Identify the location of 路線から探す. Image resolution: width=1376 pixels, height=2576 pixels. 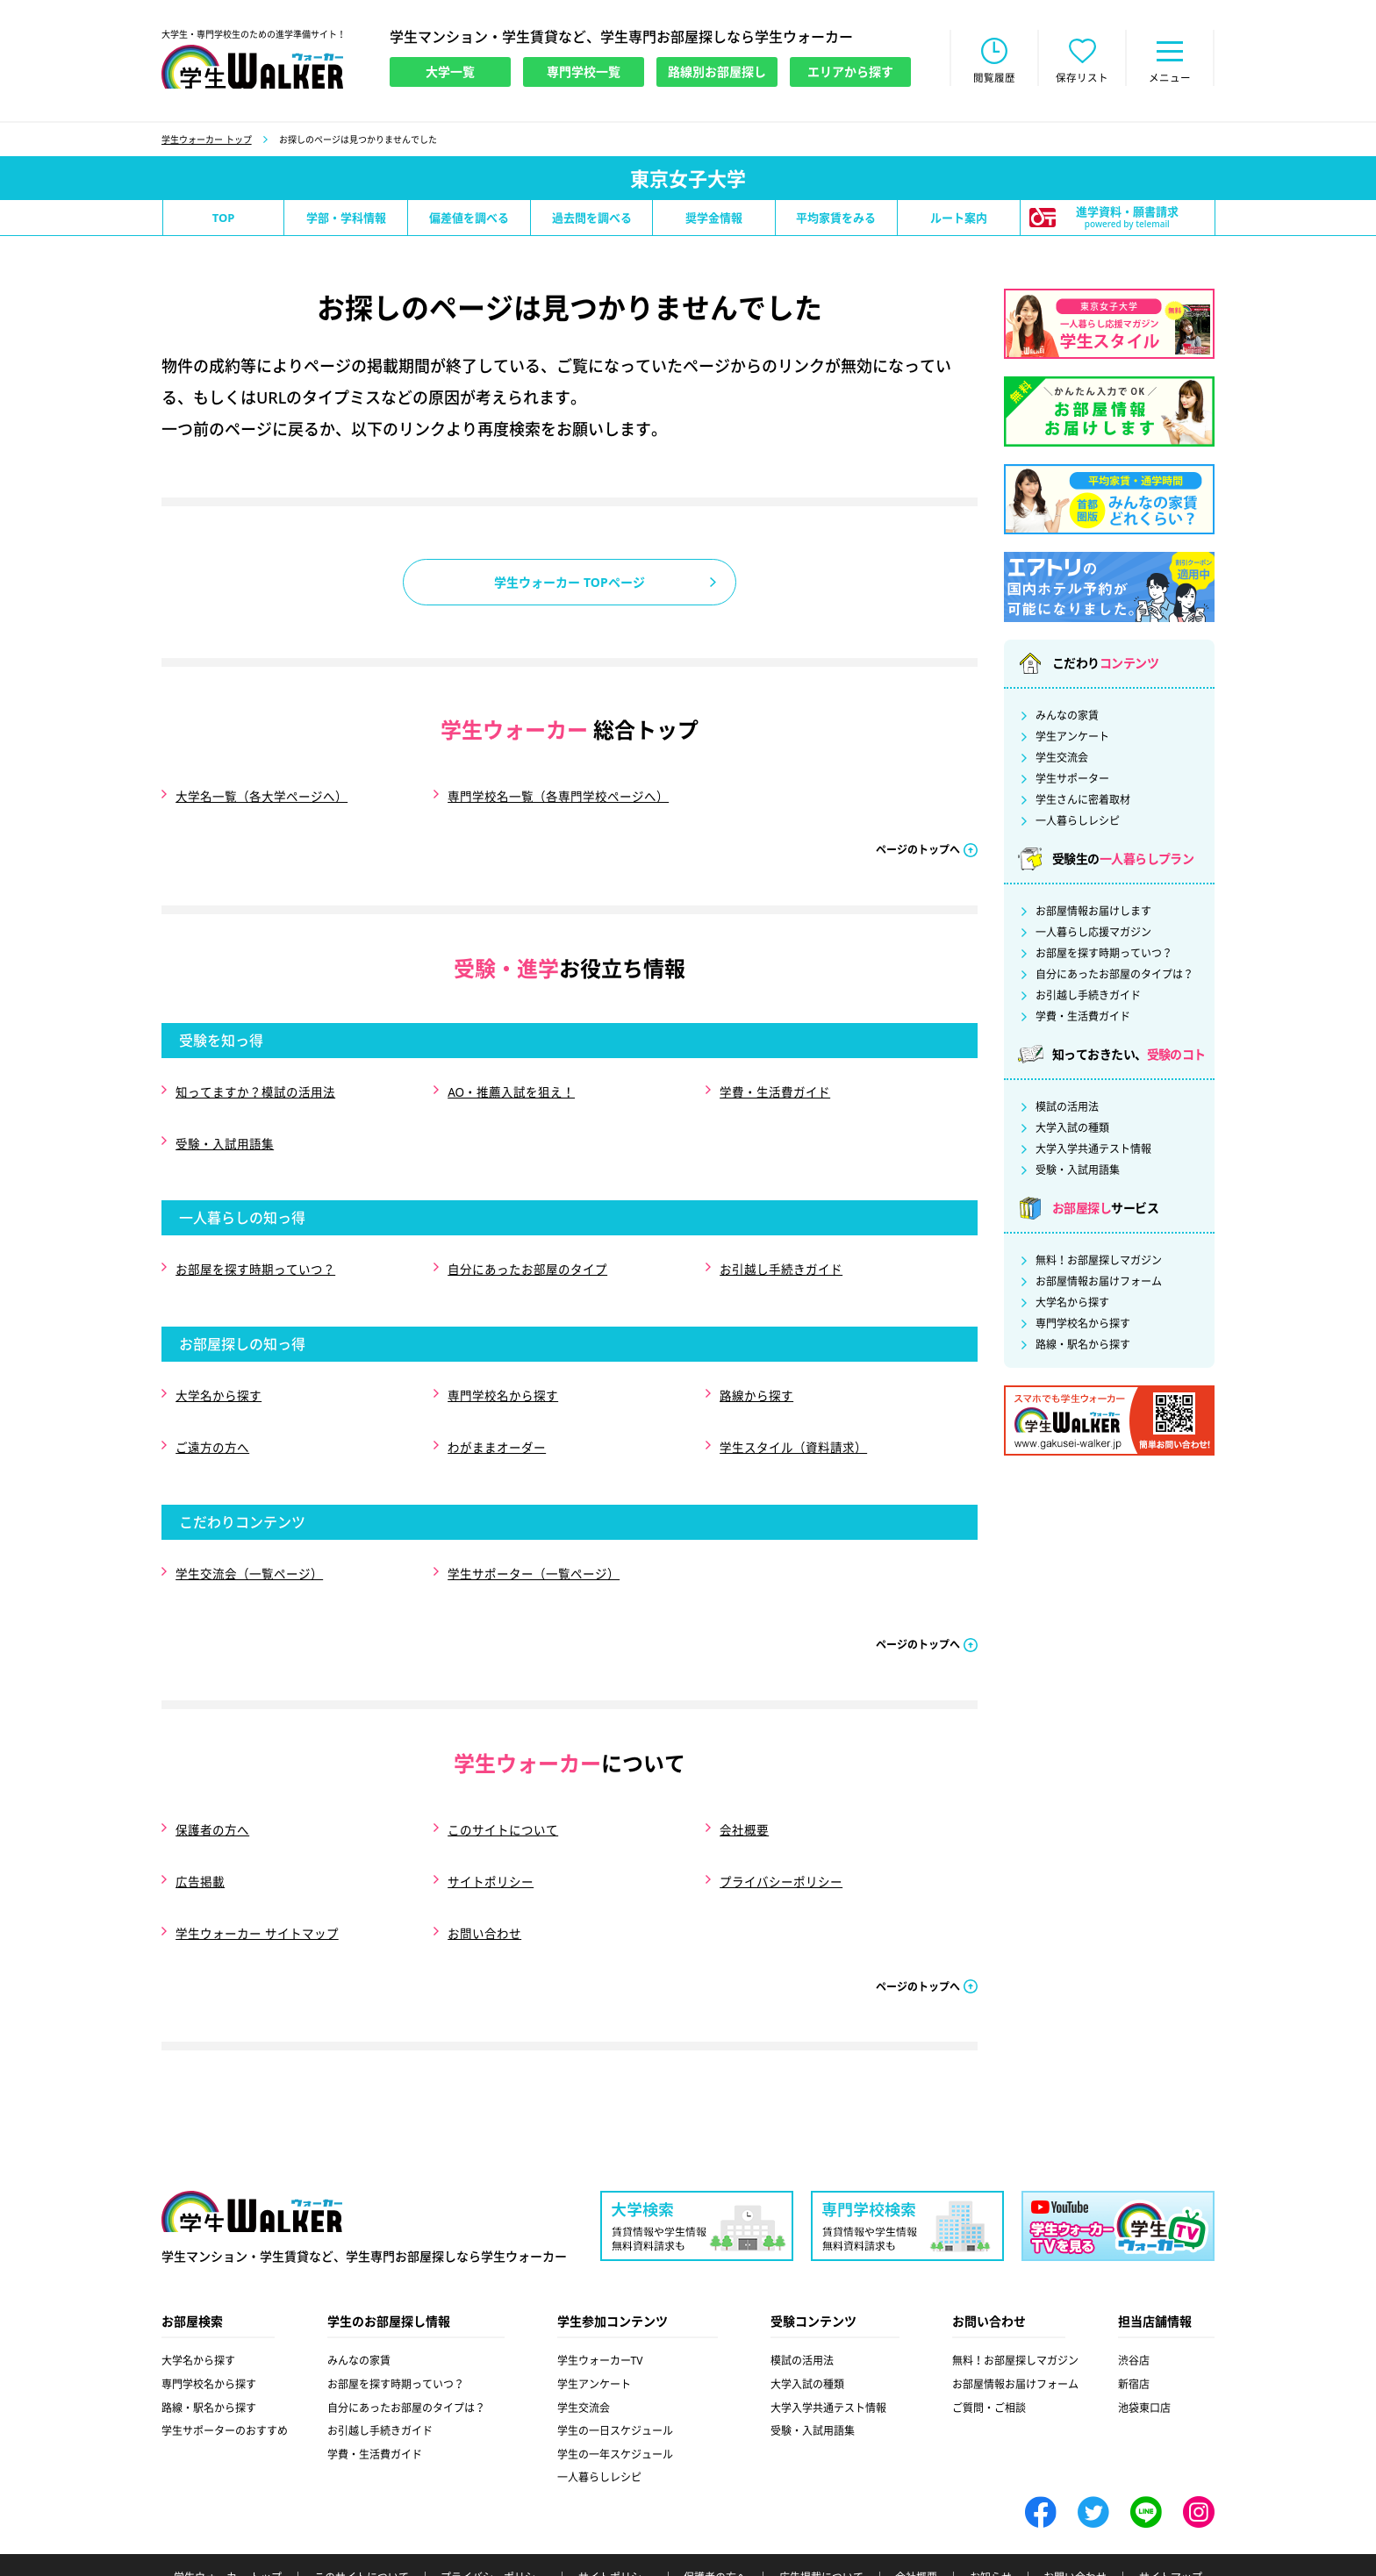
(755, 1368).